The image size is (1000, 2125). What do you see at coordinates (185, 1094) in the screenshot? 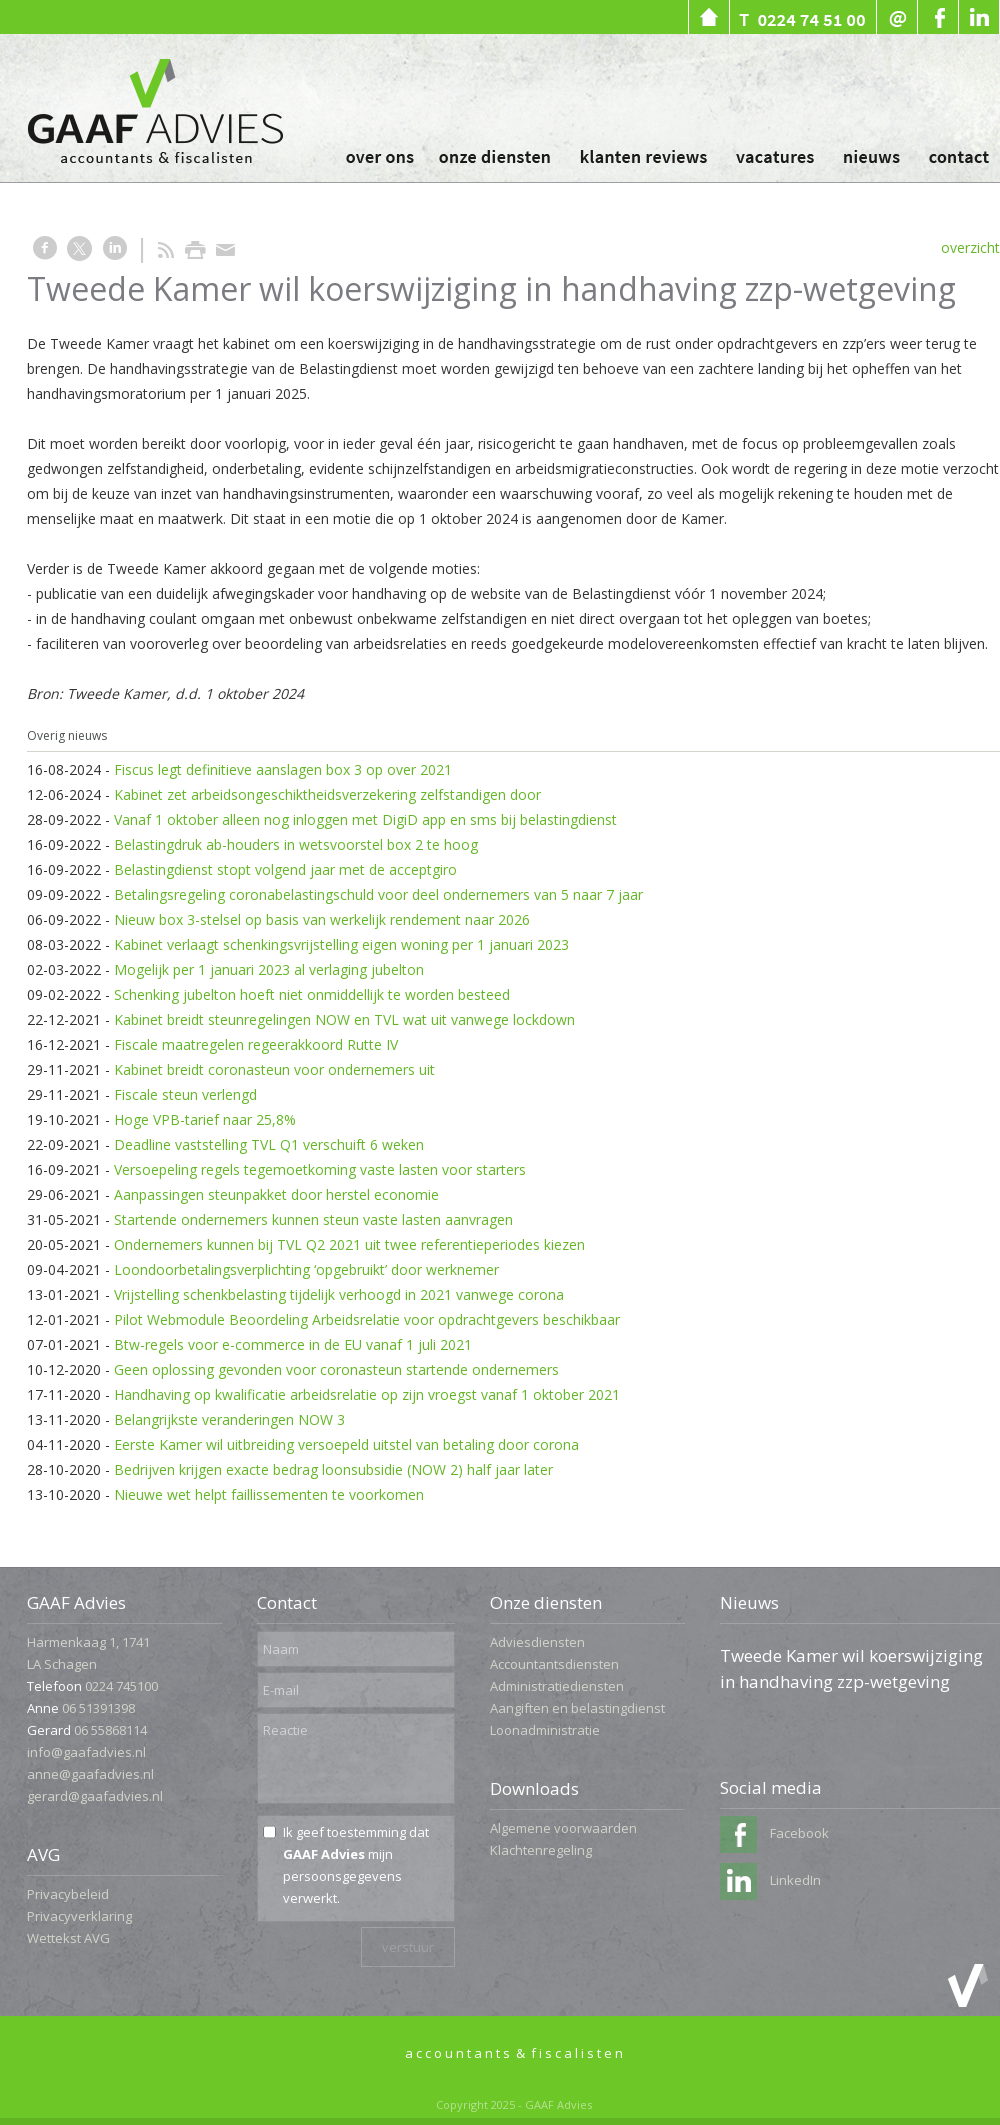
I see `Fiscale steun verlengd` at bounding box center [185, 1094].